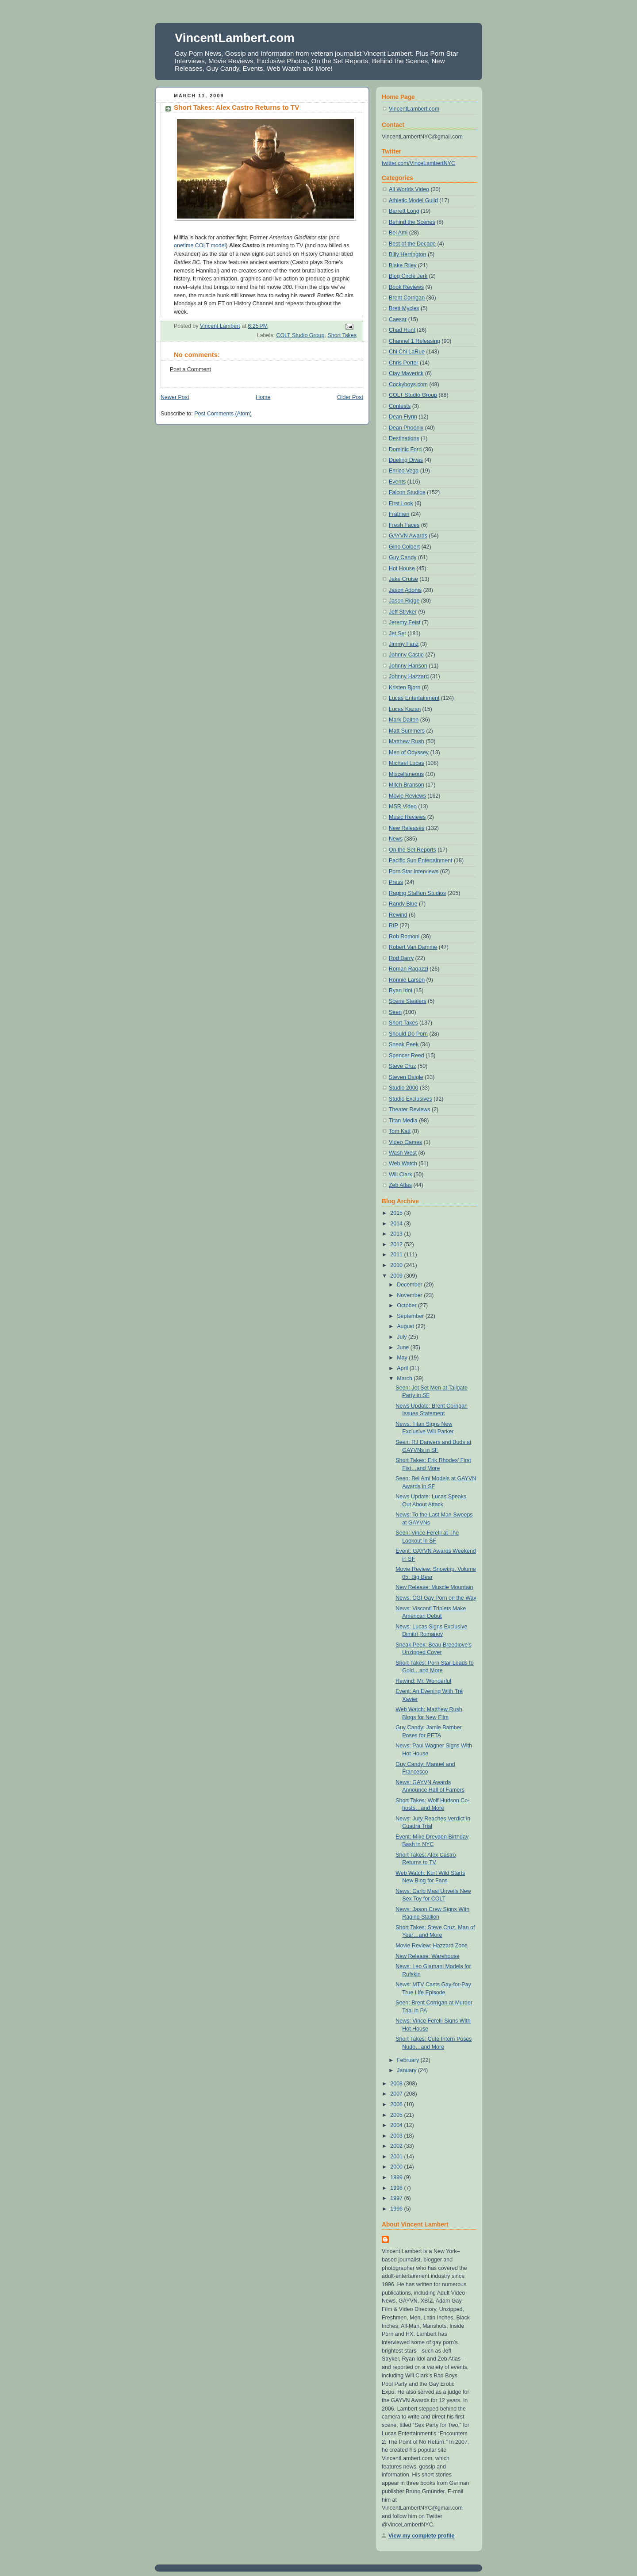  I want to click on Jet Set, so click(397, 633).